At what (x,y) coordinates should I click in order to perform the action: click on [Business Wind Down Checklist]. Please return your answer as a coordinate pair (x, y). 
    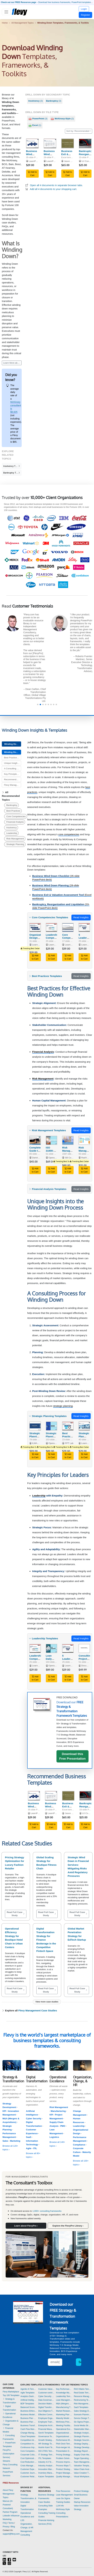
    Looking at the image, I should click on (32, 143).